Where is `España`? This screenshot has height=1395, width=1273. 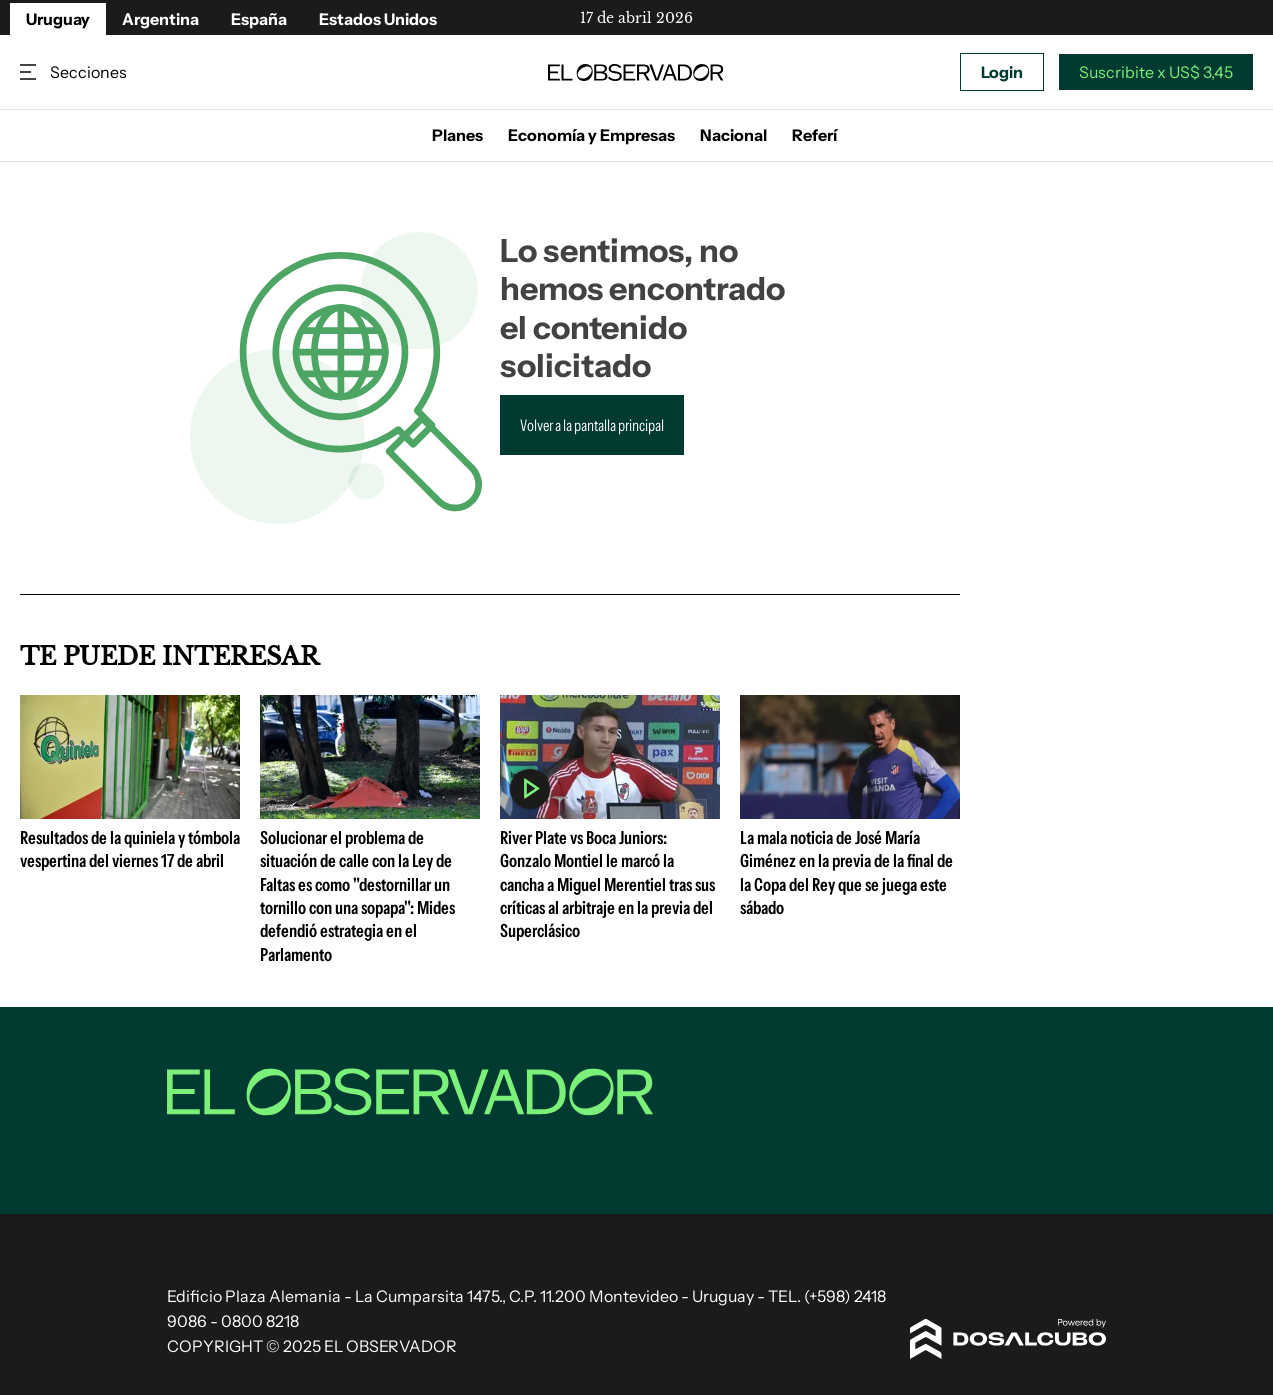 España is located at coordinates (259, 19).